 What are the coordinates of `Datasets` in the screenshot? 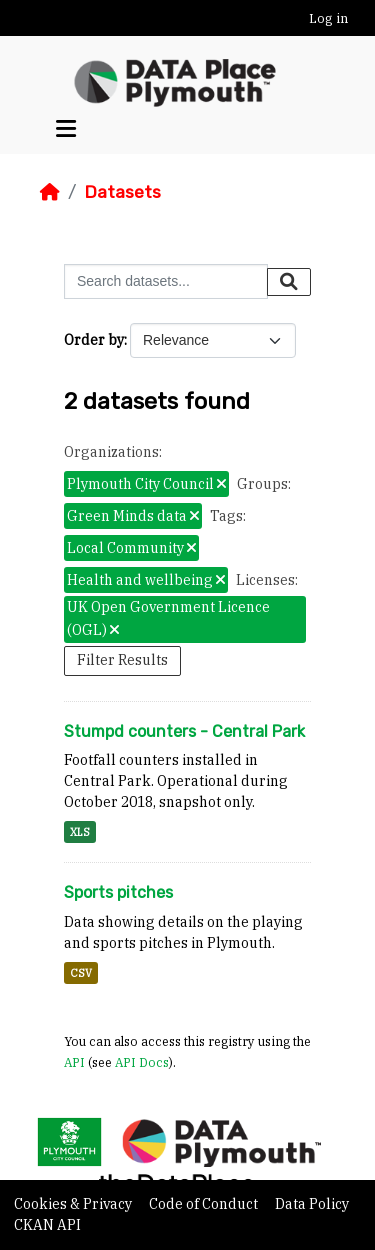 It's located at (122, 192).